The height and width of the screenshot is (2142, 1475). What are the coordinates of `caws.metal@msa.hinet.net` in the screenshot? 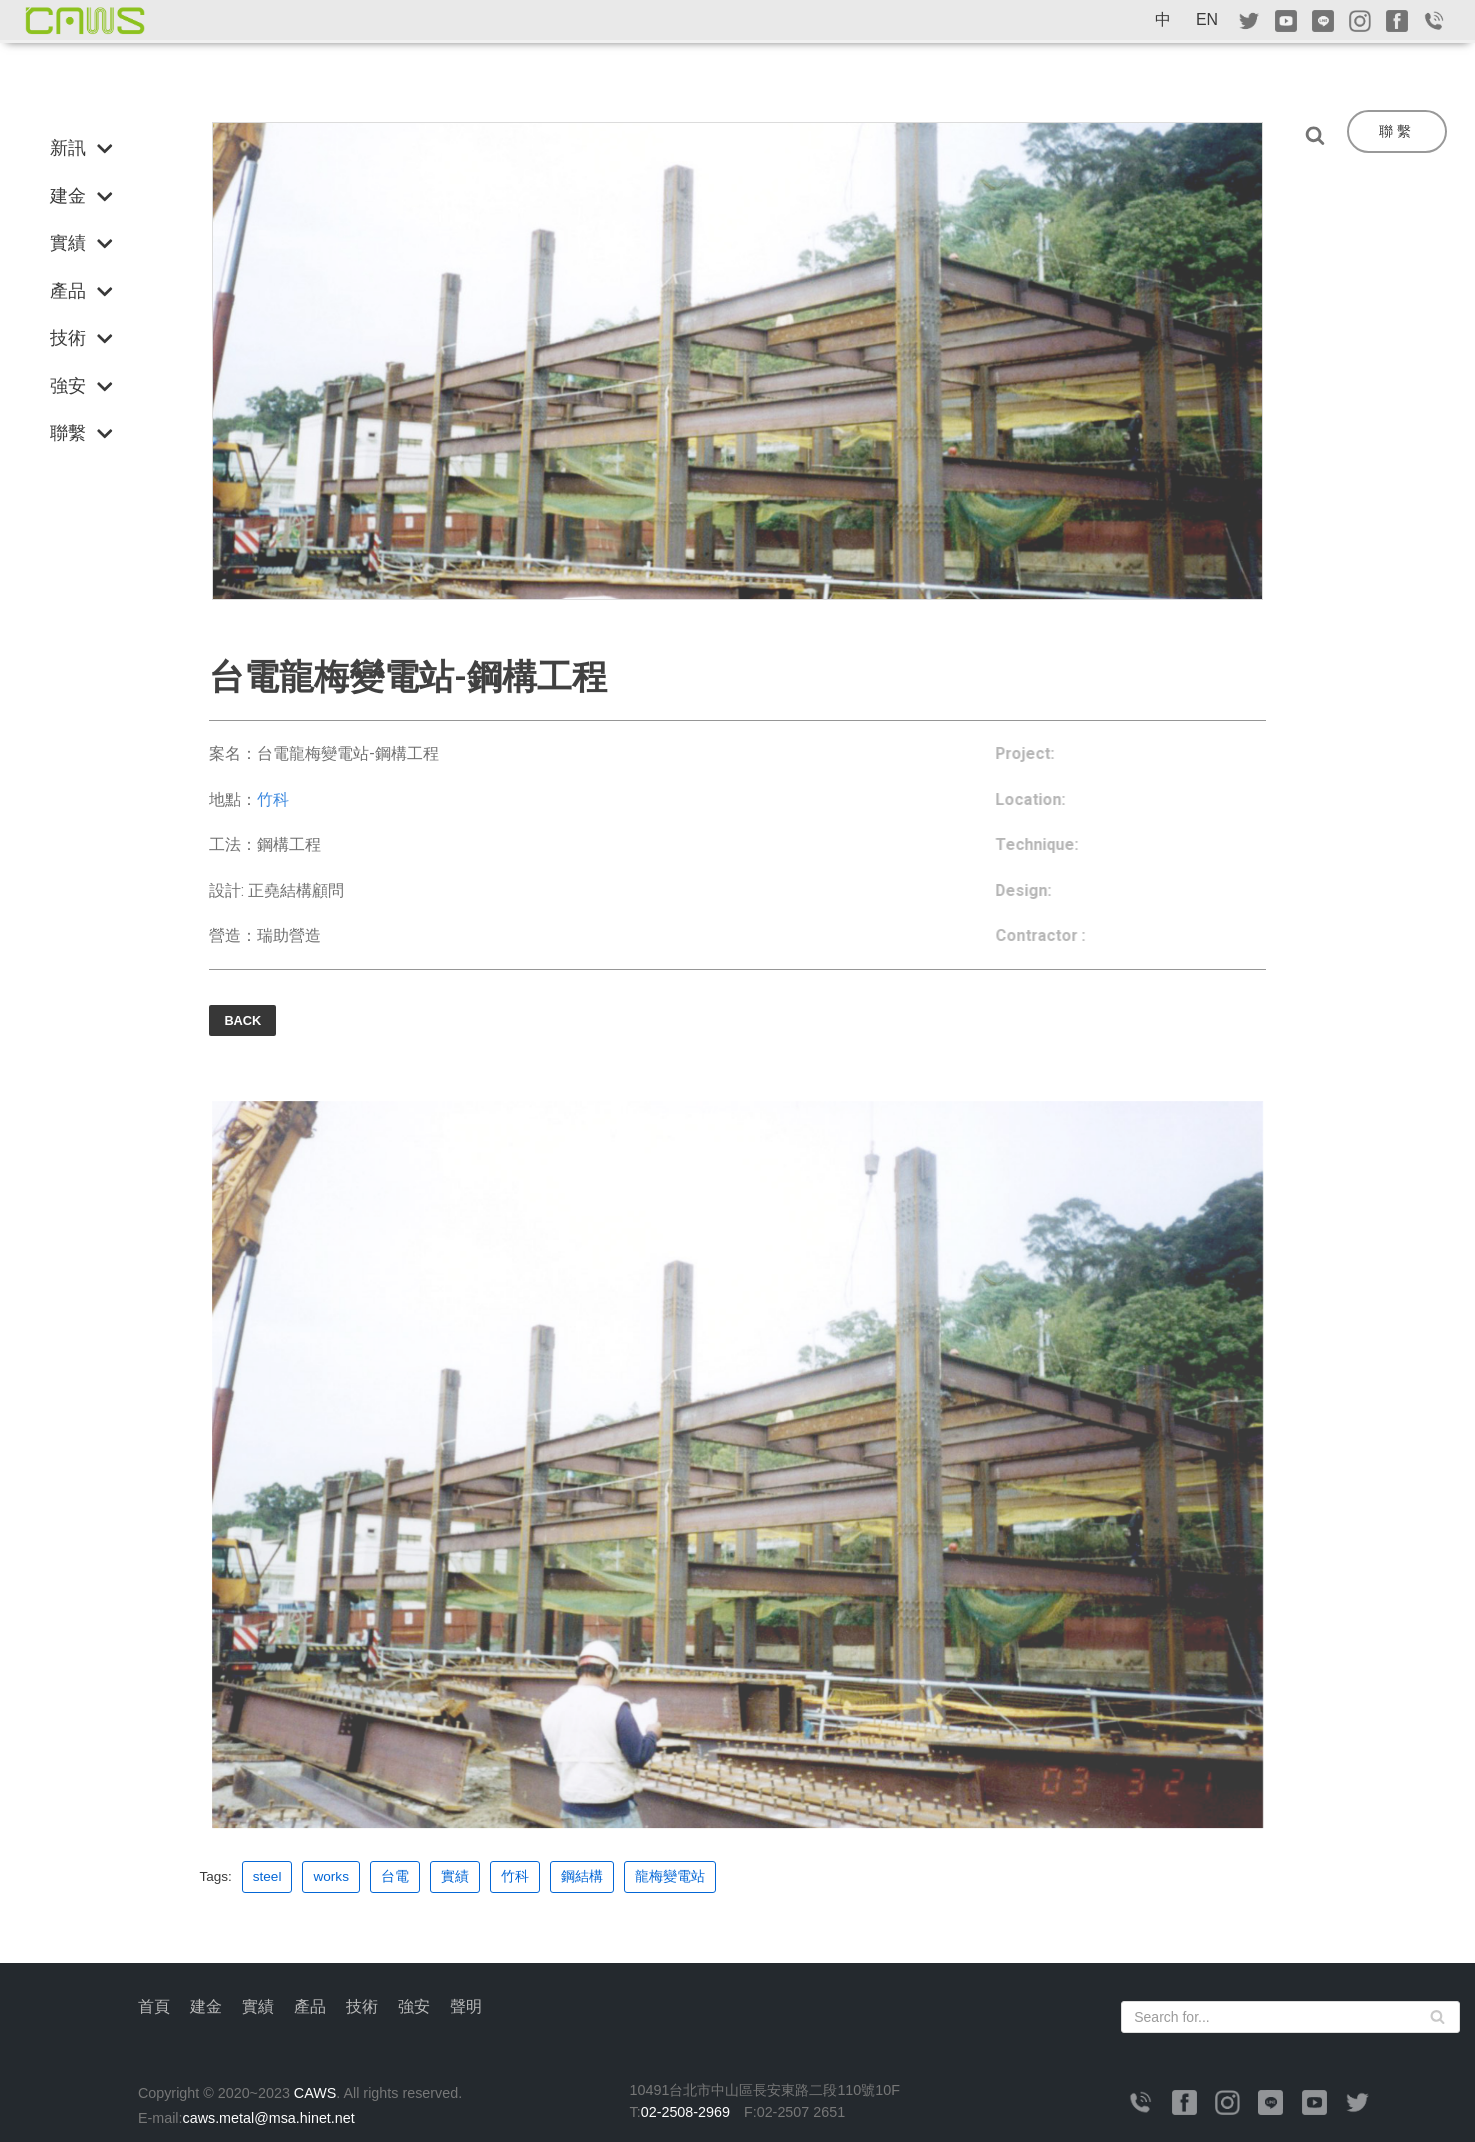 It's located at (269, 2119).